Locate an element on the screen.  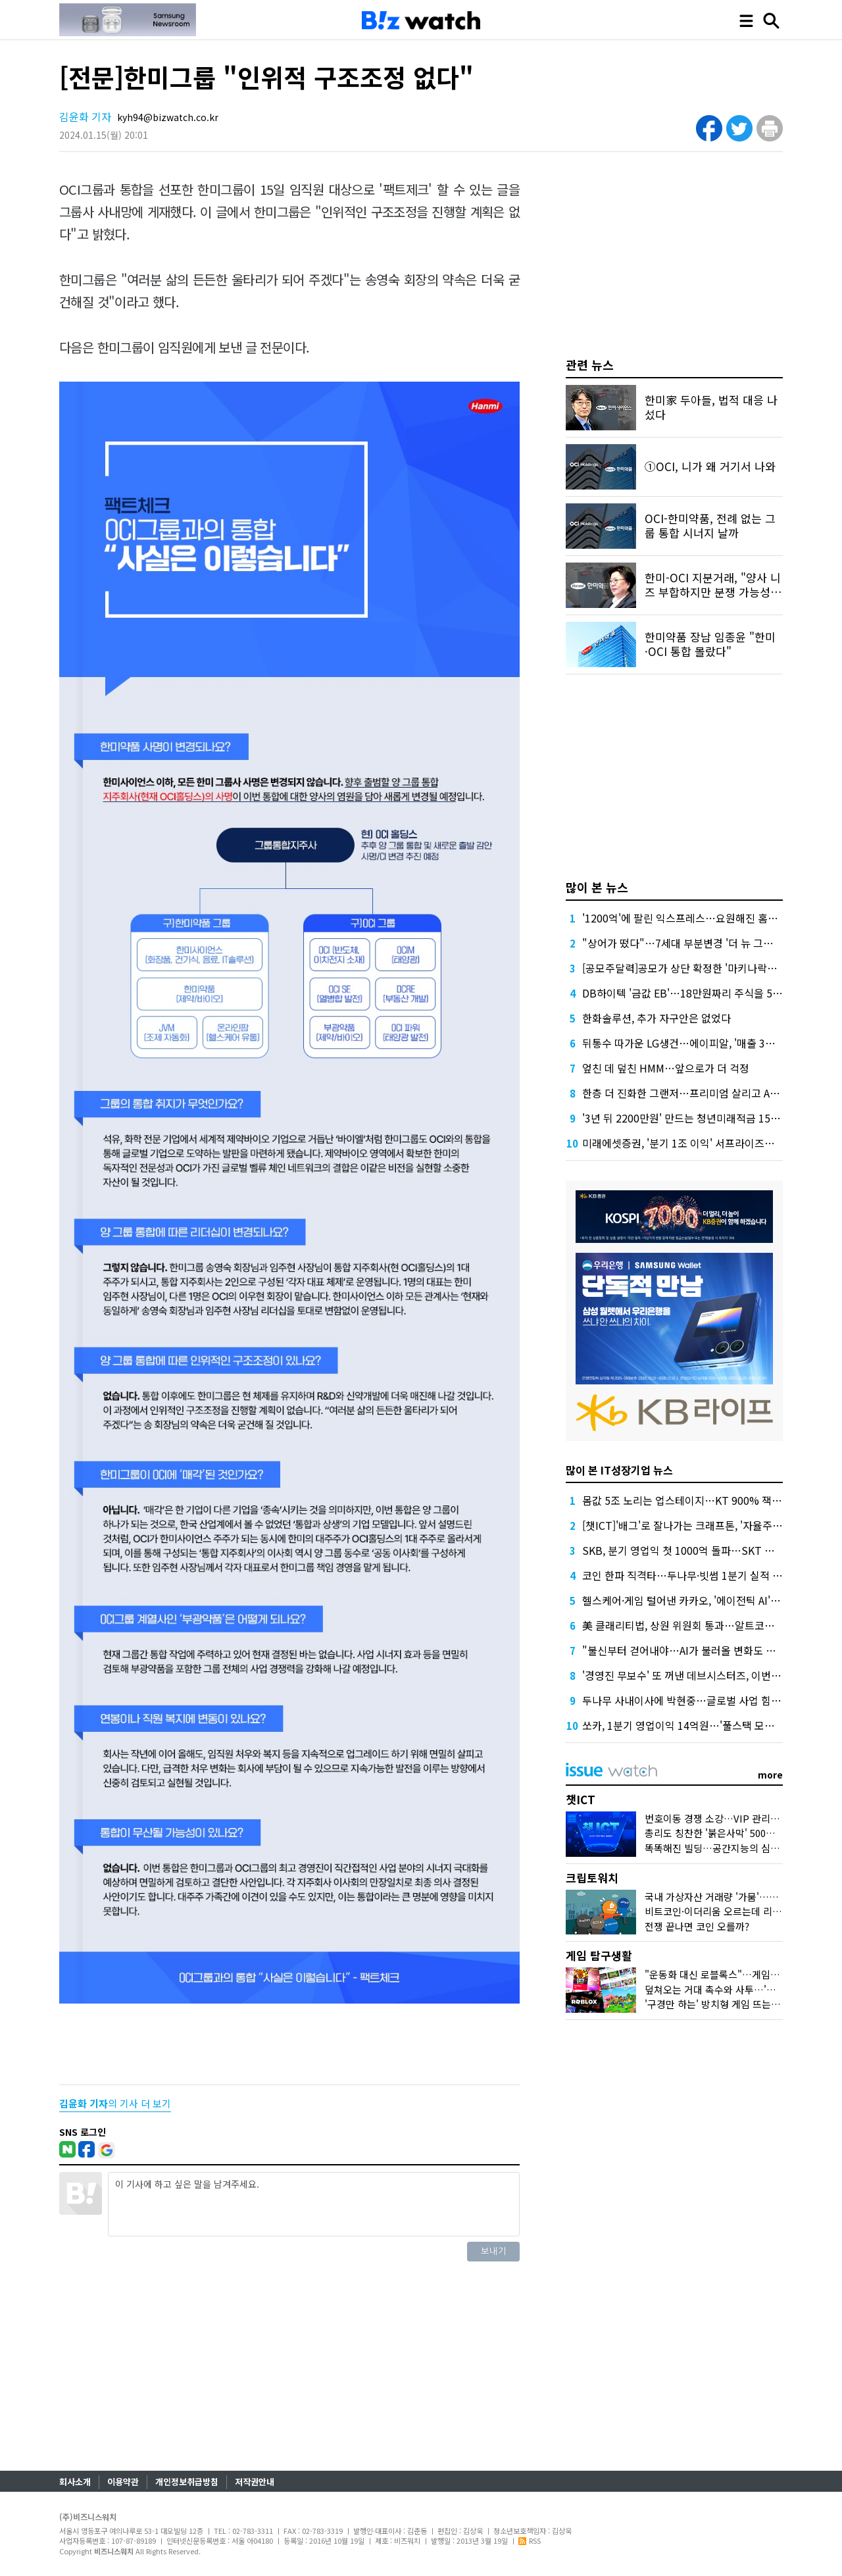
DB하이텍 '금값 EB'…18만원짜리 주식을 5만원에 is located at coordinates (692, 993).